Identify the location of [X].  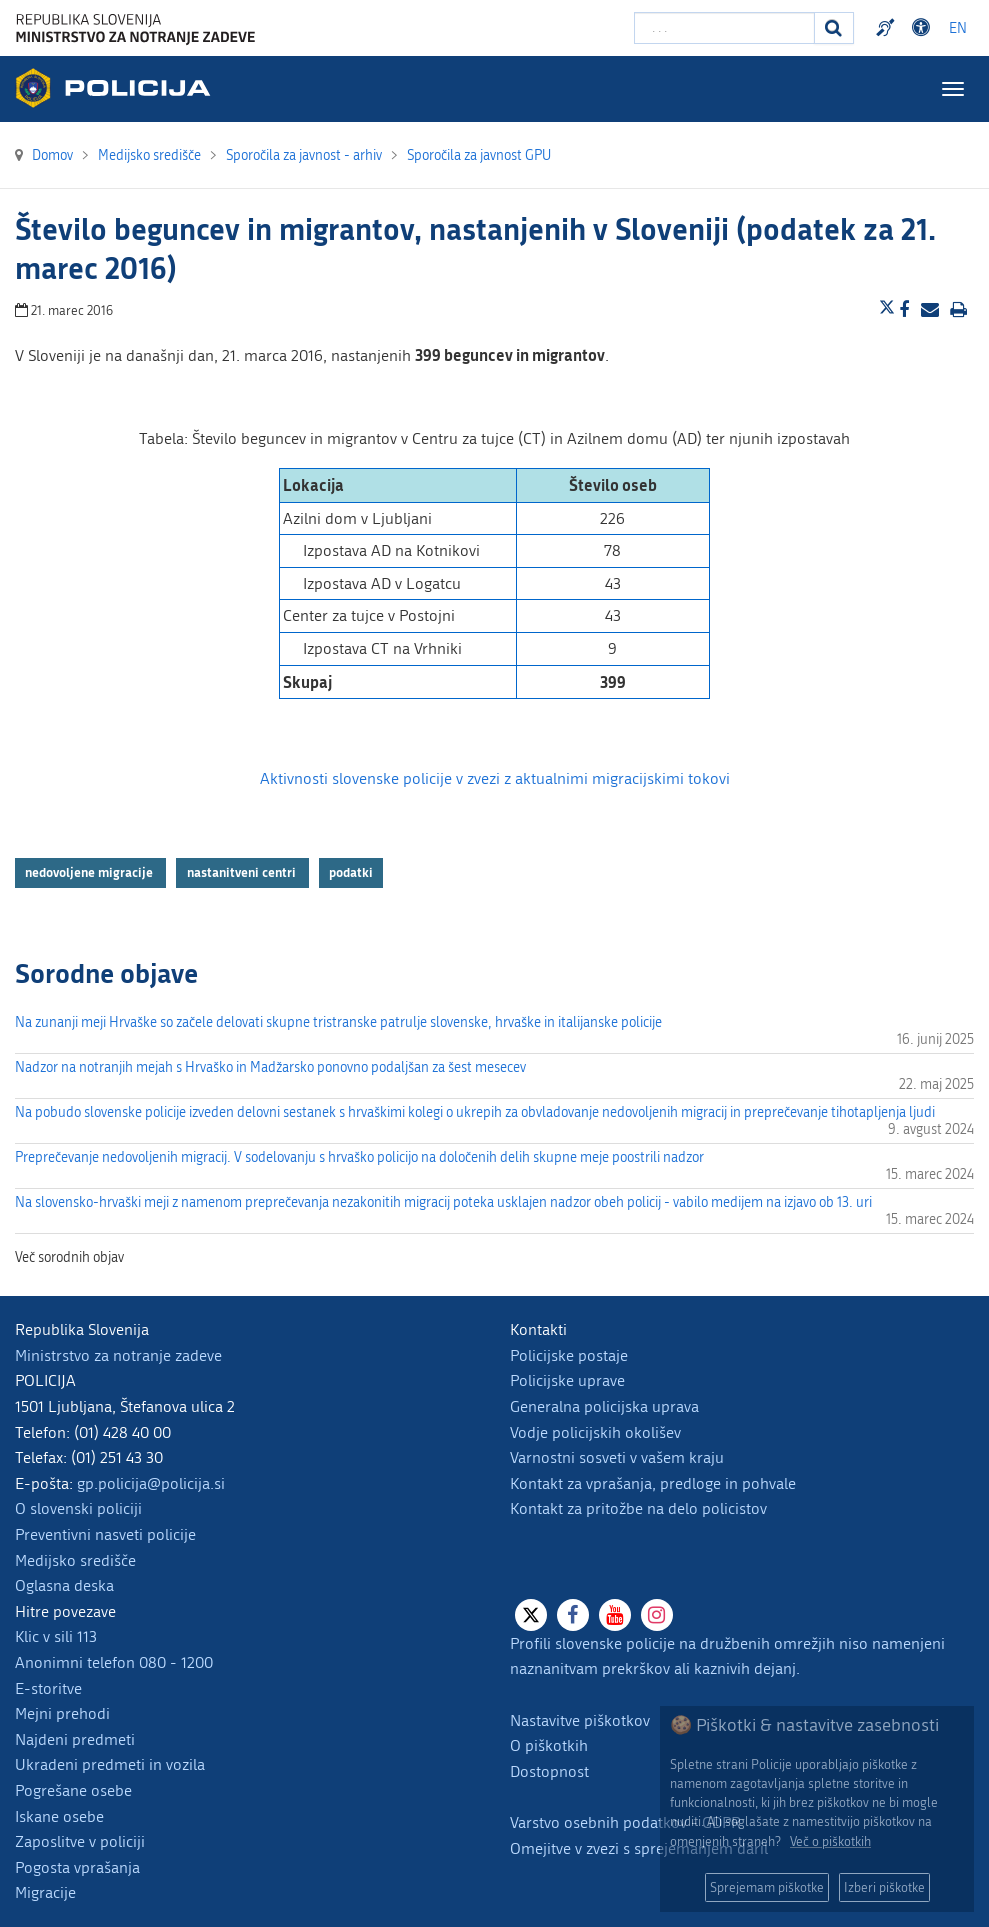
(531, 1615).